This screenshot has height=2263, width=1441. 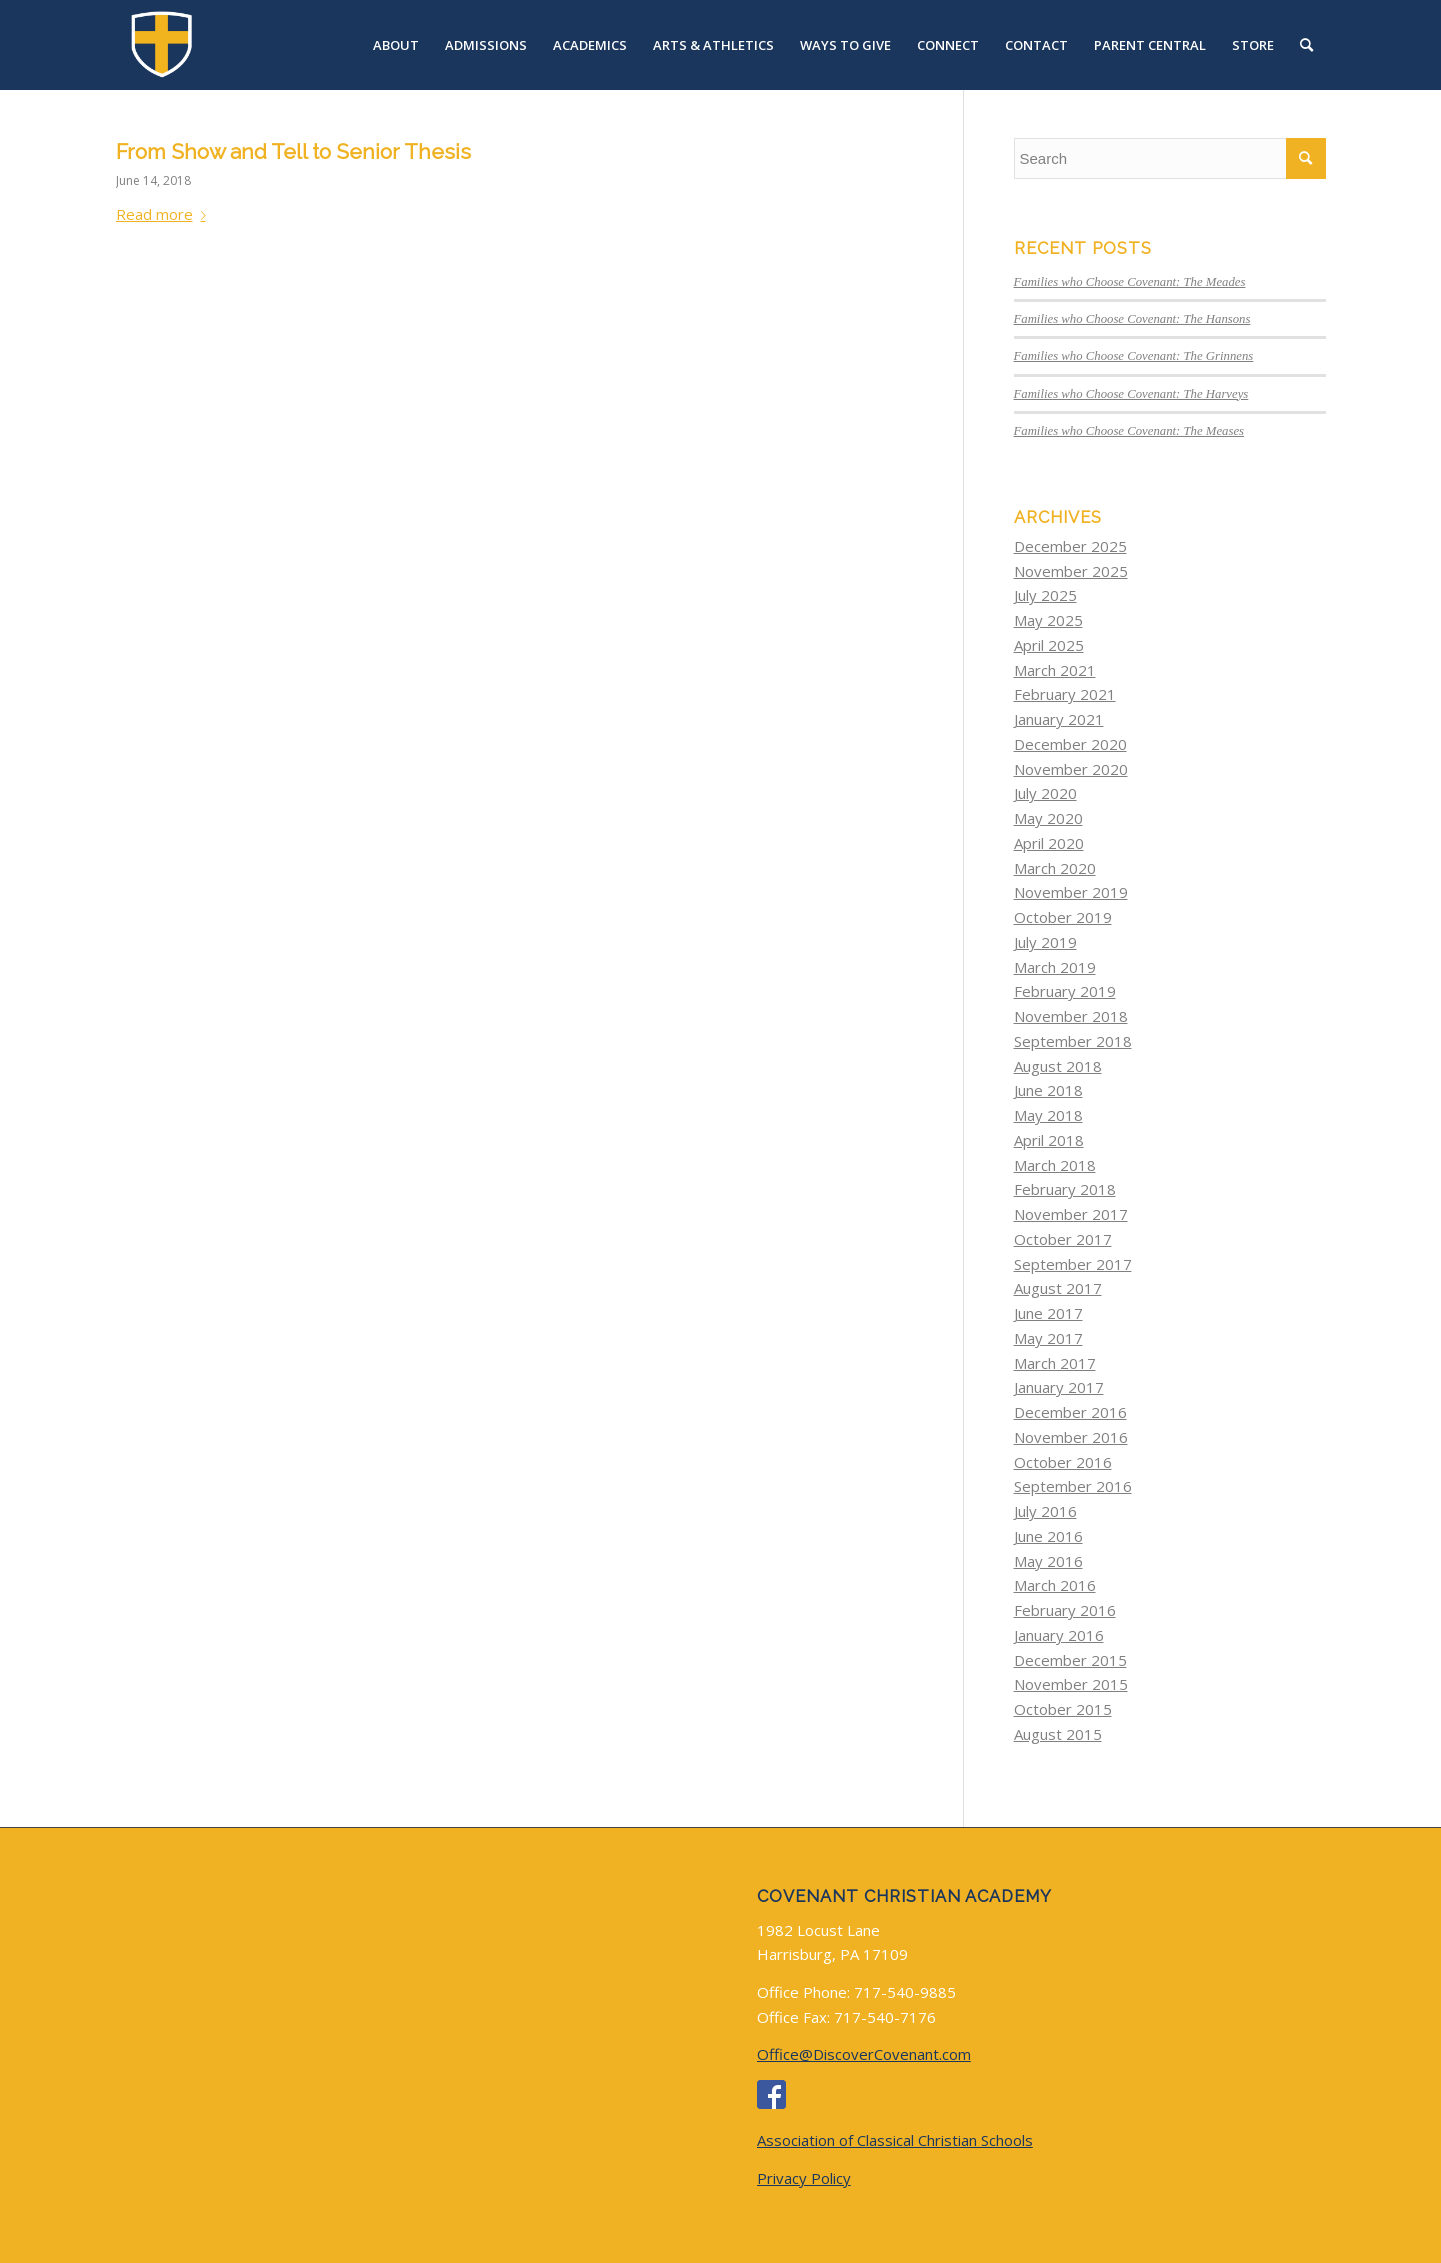 What do you see at coordinates (1048, 1313) in the screenshot?
I see `June 2017` at bounding box center [1048, 1313].